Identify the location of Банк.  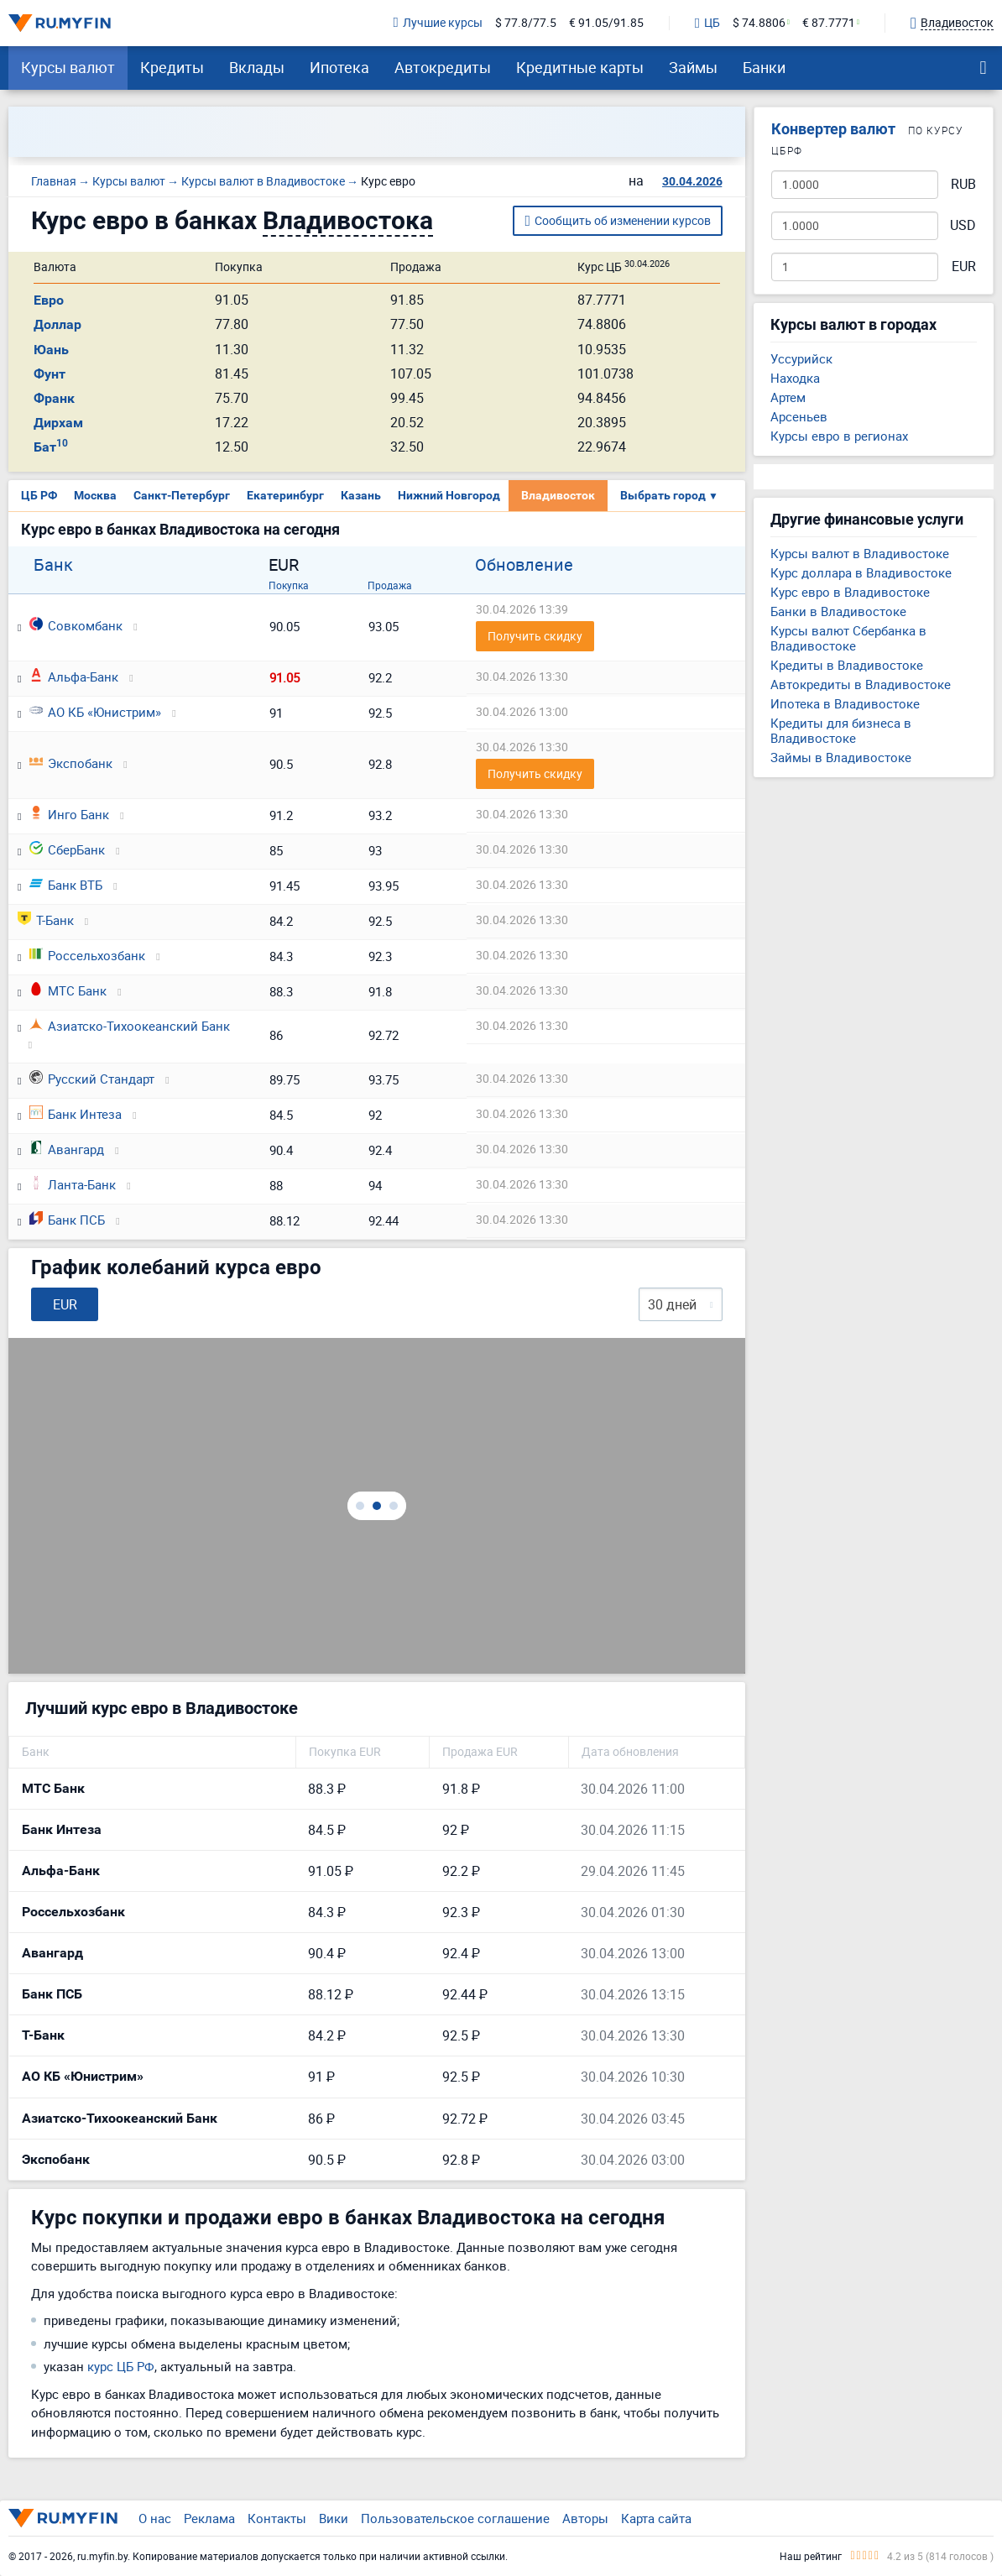
(53, 565).